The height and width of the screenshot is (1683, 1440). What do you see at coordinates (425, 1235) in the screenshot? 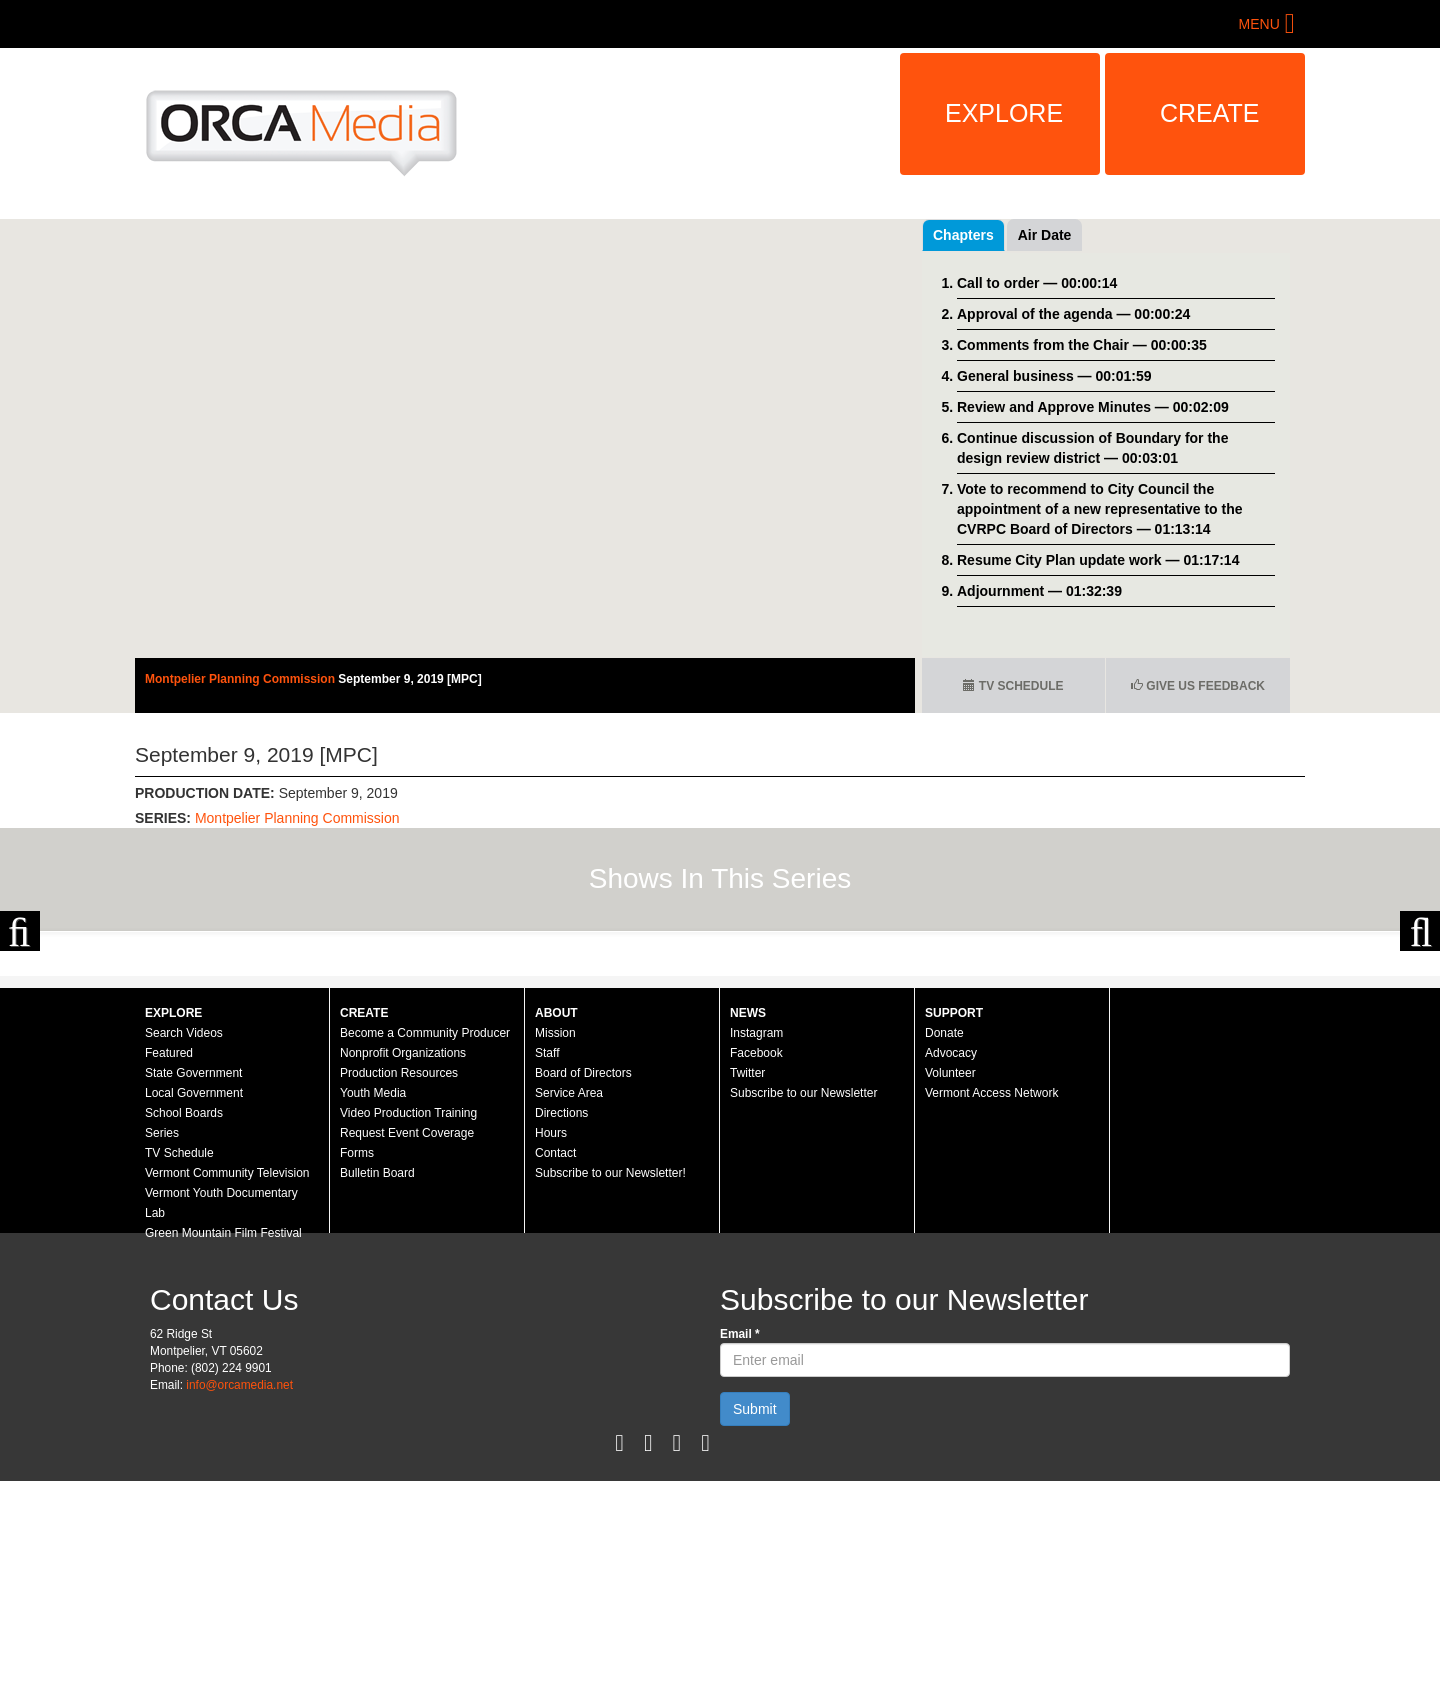
I see `Become a Community Producer` at bounding box center [425, 1235].